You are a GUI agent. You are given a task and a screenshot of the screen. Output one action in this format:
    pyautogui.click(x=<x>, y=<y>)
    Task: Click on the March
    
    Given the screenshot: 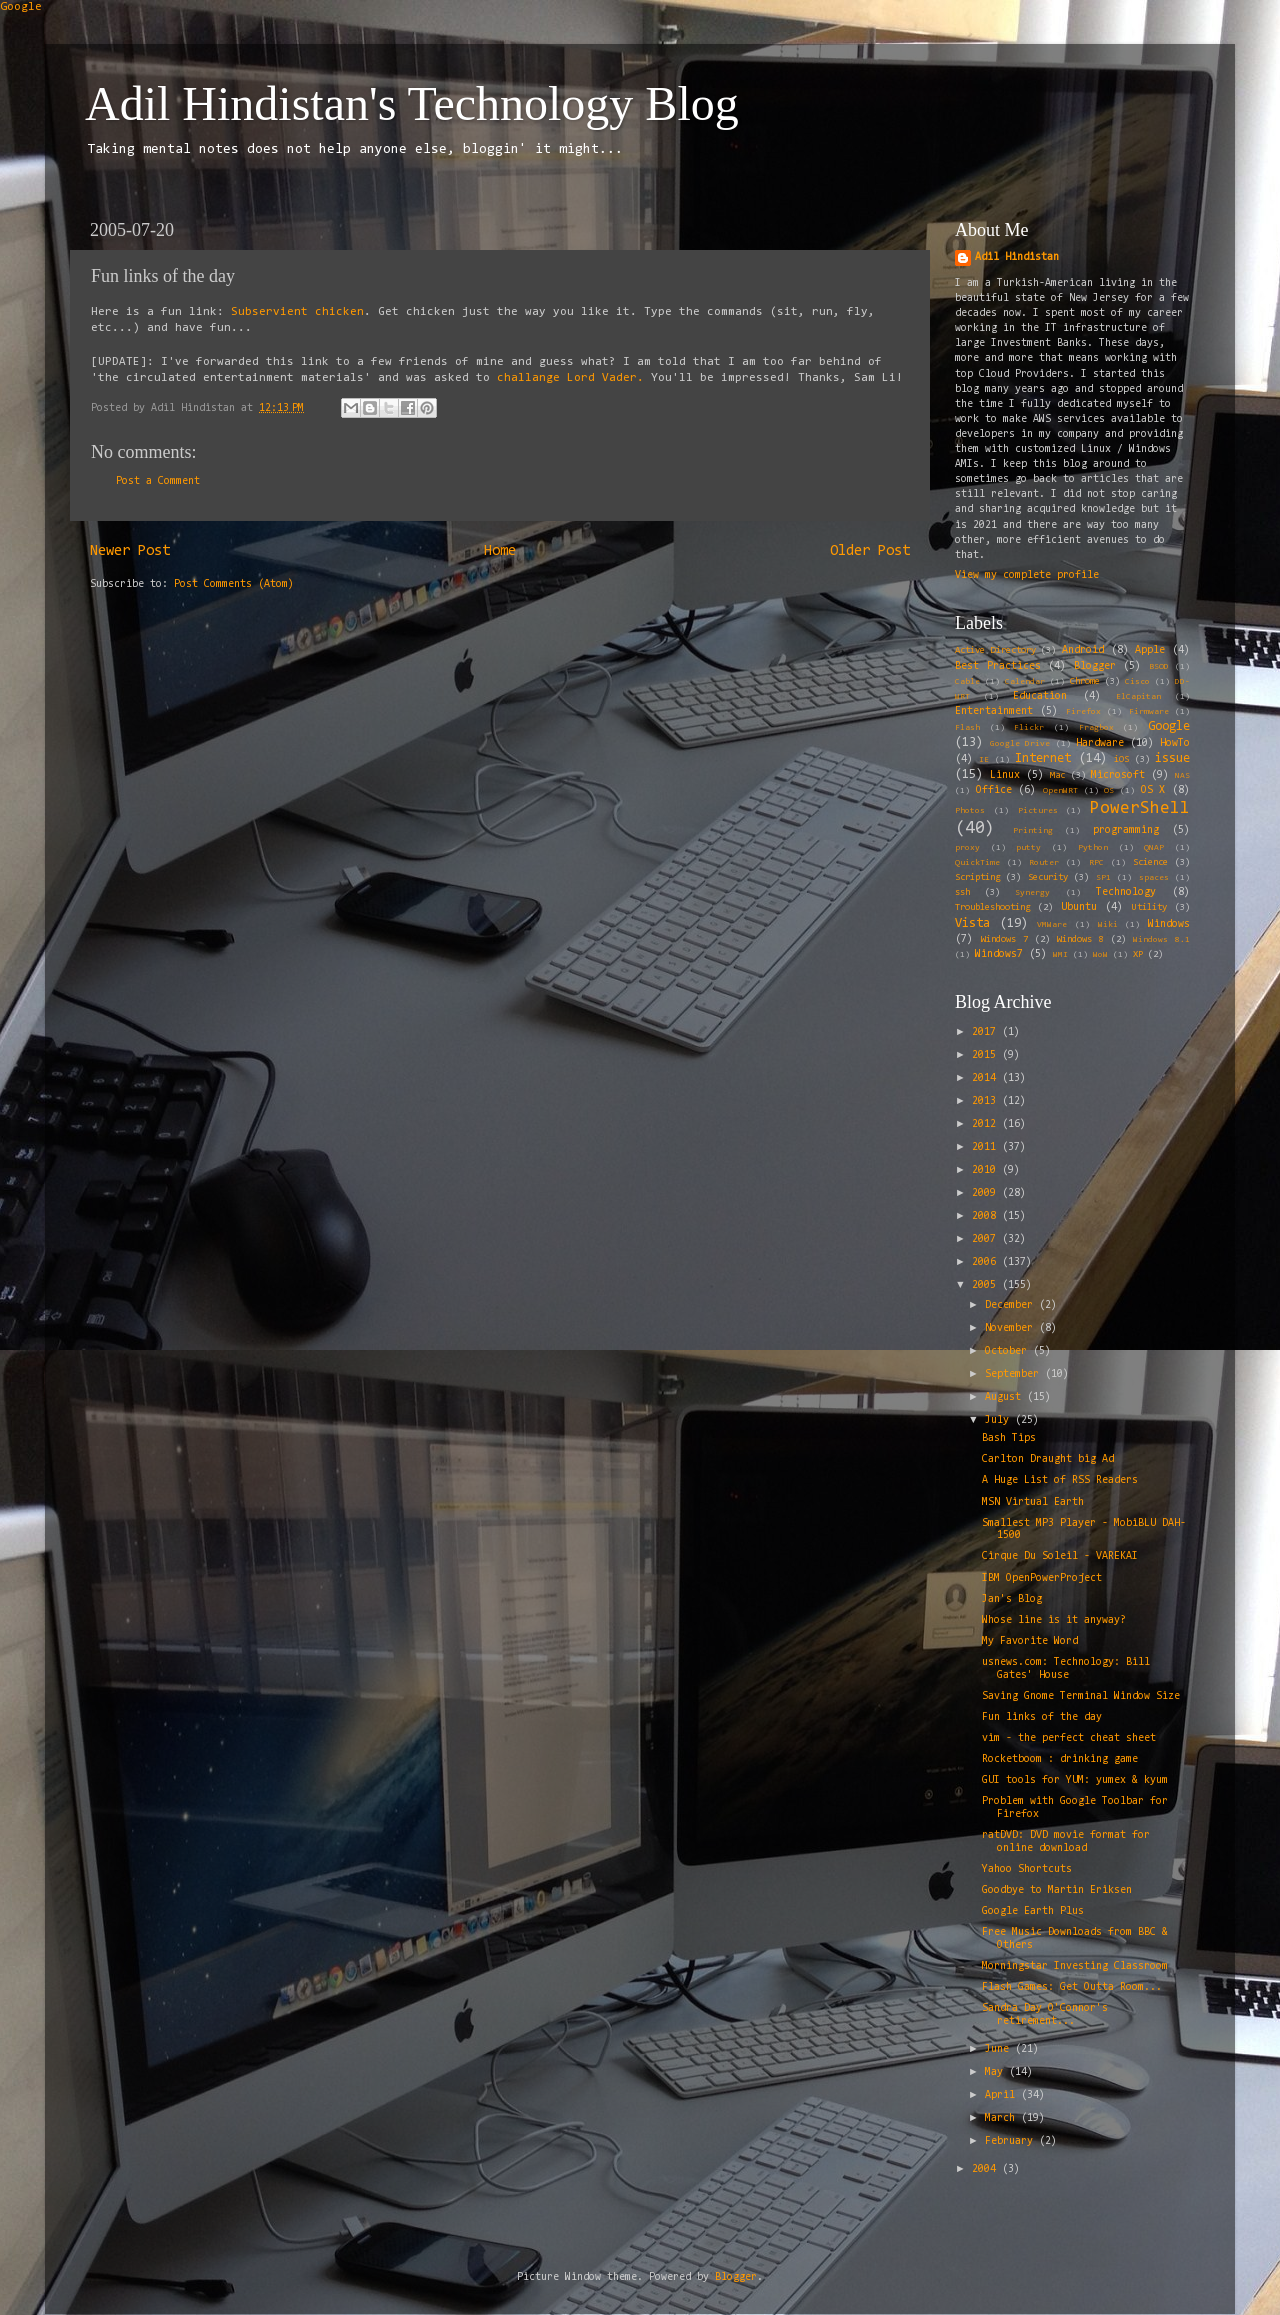 What is the action you would take?
    pyautogui.click(x=1003, y=2118)
    